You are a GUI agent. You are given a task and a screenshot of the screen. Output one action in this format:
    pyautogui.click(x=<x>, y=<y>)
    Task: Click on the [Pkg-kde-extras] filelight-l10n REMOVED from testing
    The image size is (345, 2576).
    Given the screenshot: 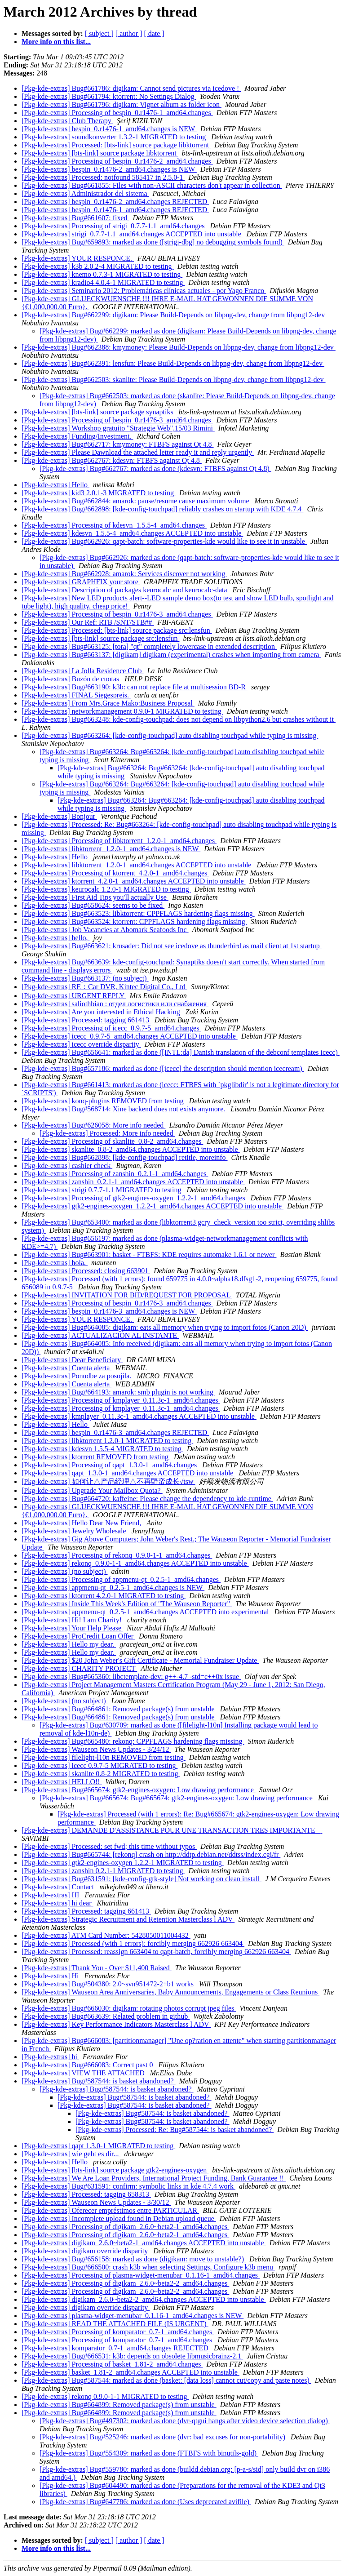 What is the action you would take?
    pyautogui.click(x=104, y=1757)
    